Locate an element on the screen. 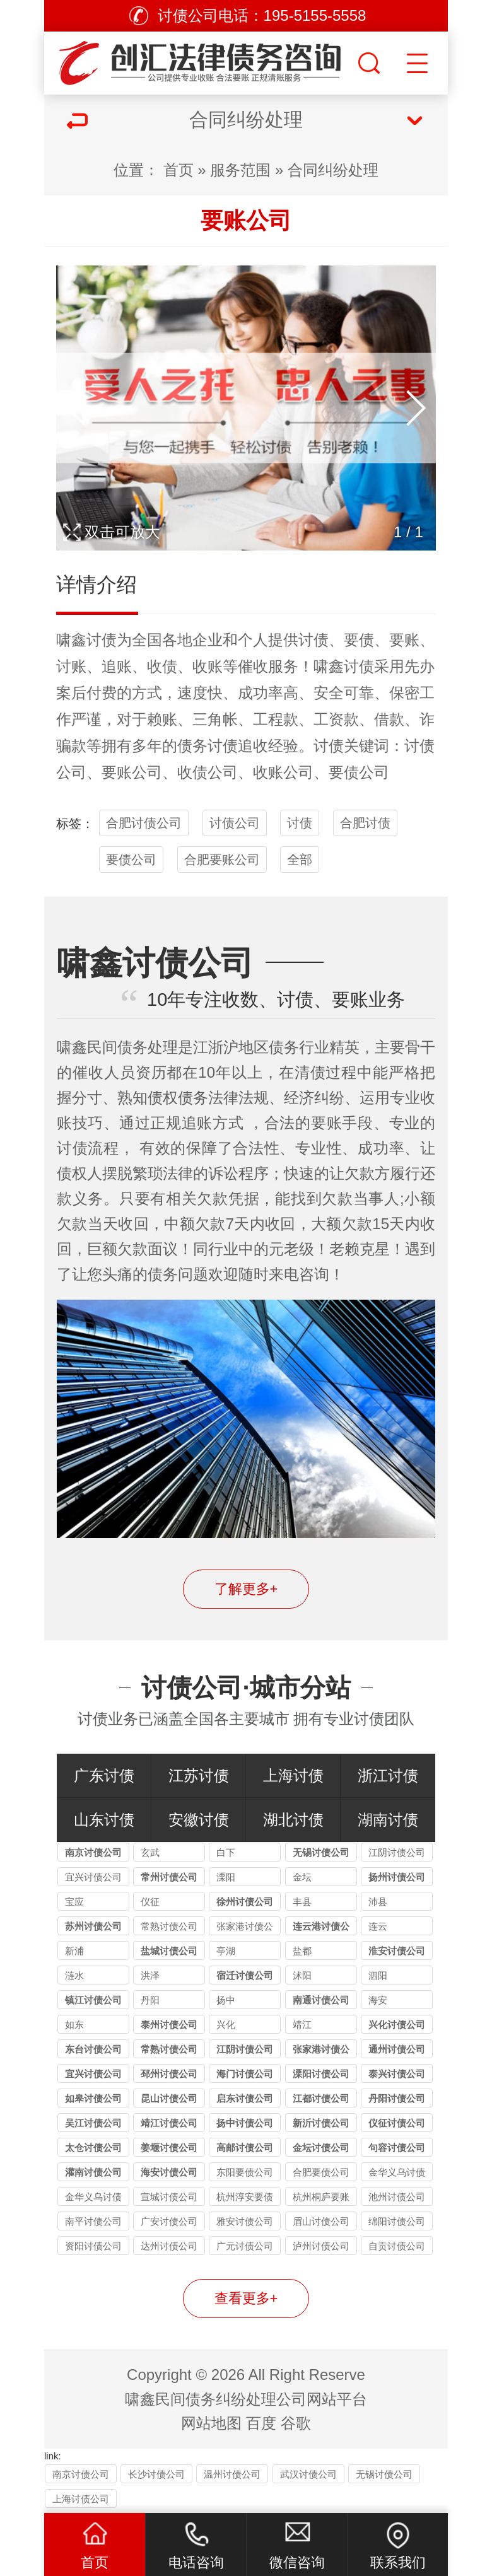  金坛讨债公司 is located at coordinates (321, 2147).